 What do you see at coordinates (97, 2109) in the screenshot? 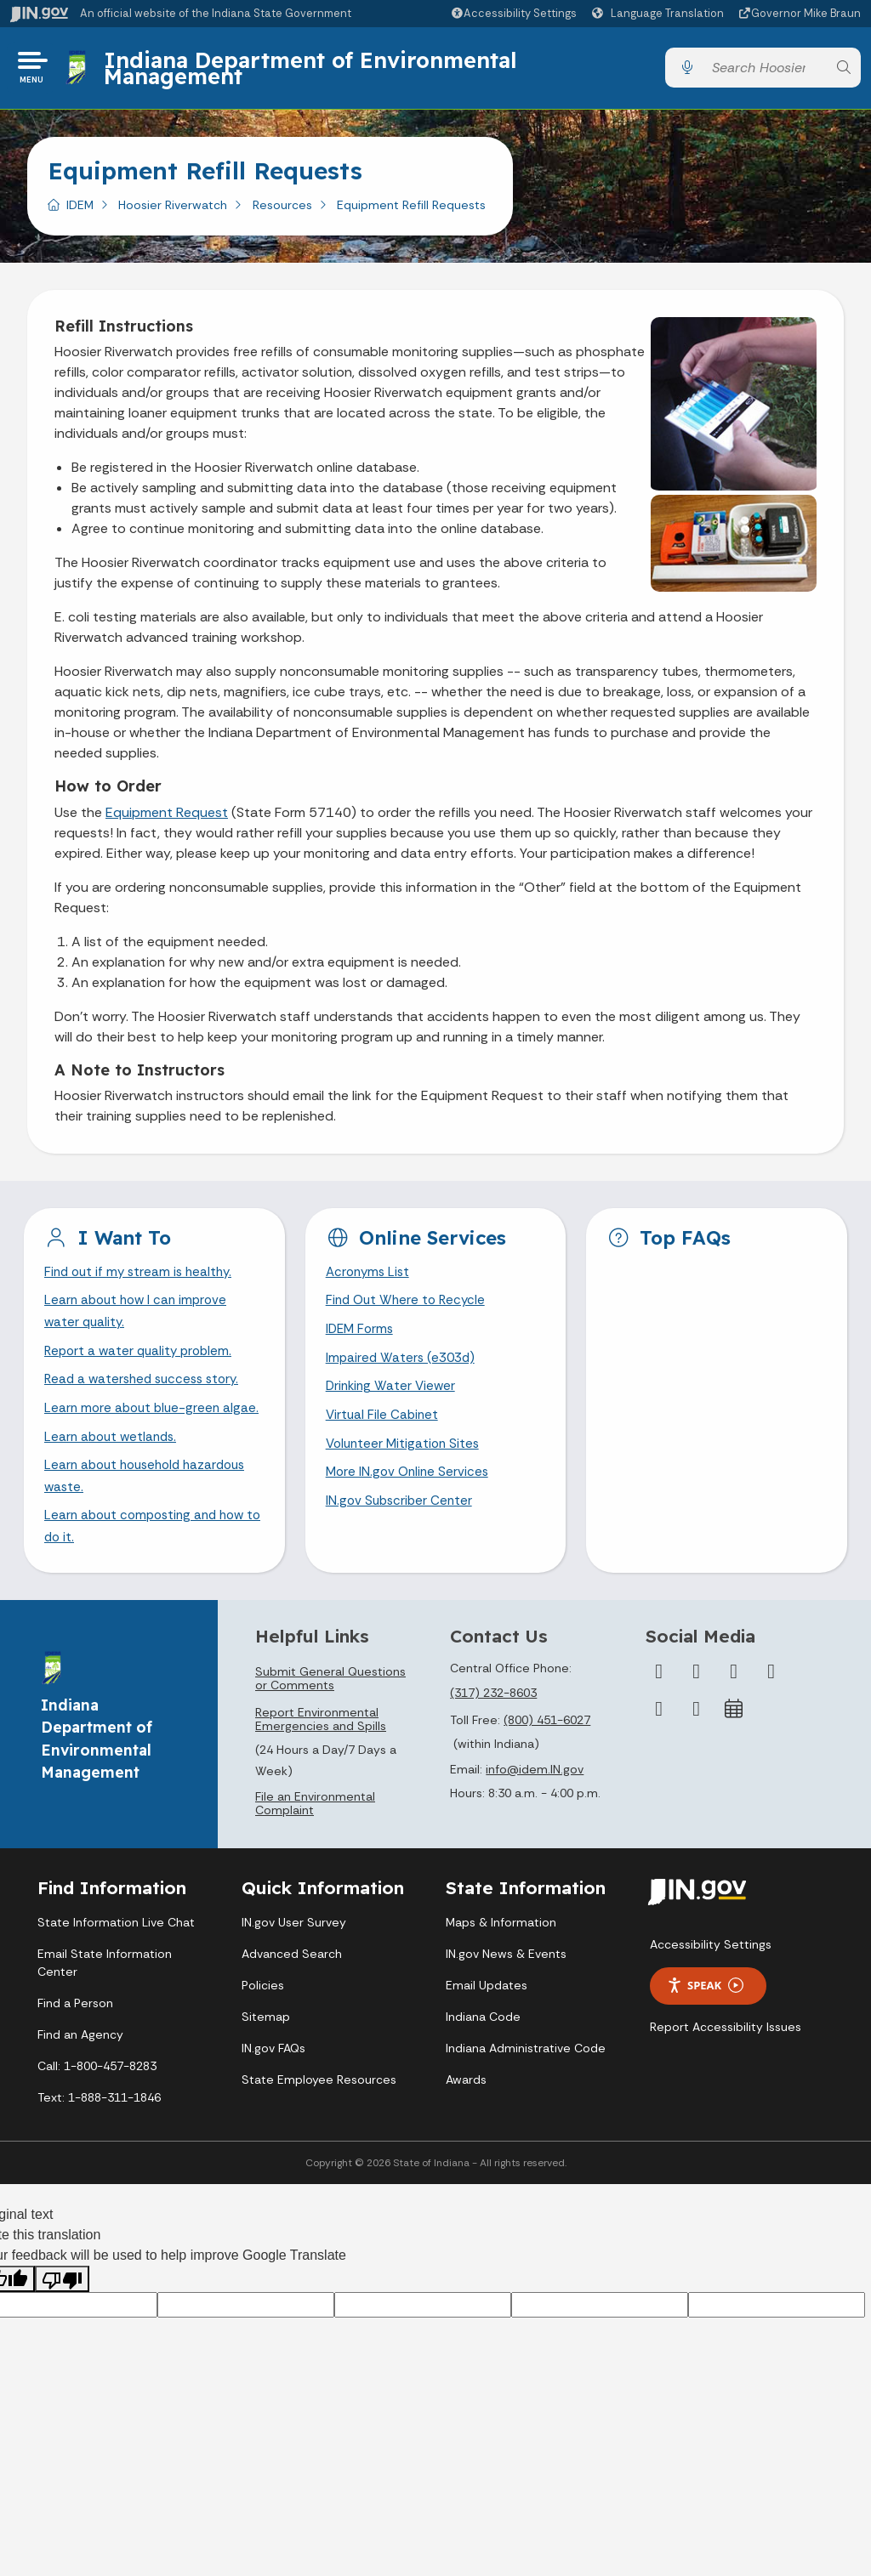
I see `Call: 1-800-457-8283` at bounding box center [97, 2109].